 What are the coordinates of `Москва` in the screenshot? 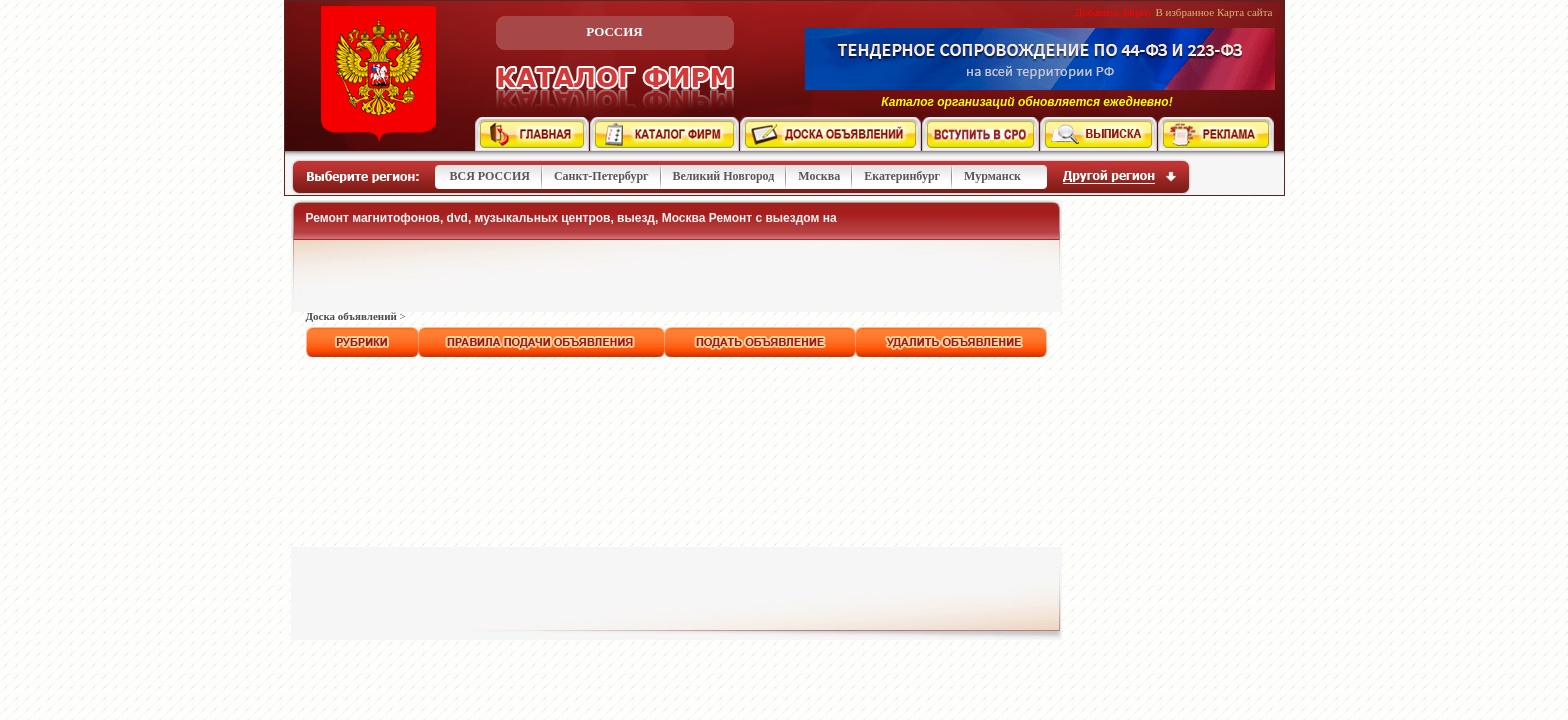 It's located at (819, 176).